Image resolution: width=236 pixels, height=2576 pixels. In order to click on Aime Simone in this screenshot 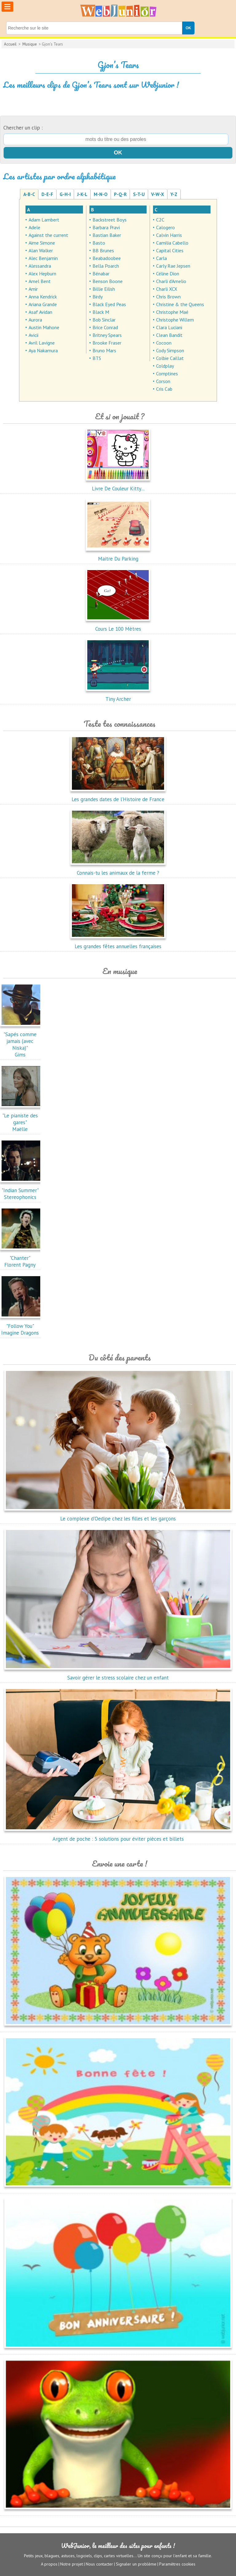, I will do `click(42, 243)`.